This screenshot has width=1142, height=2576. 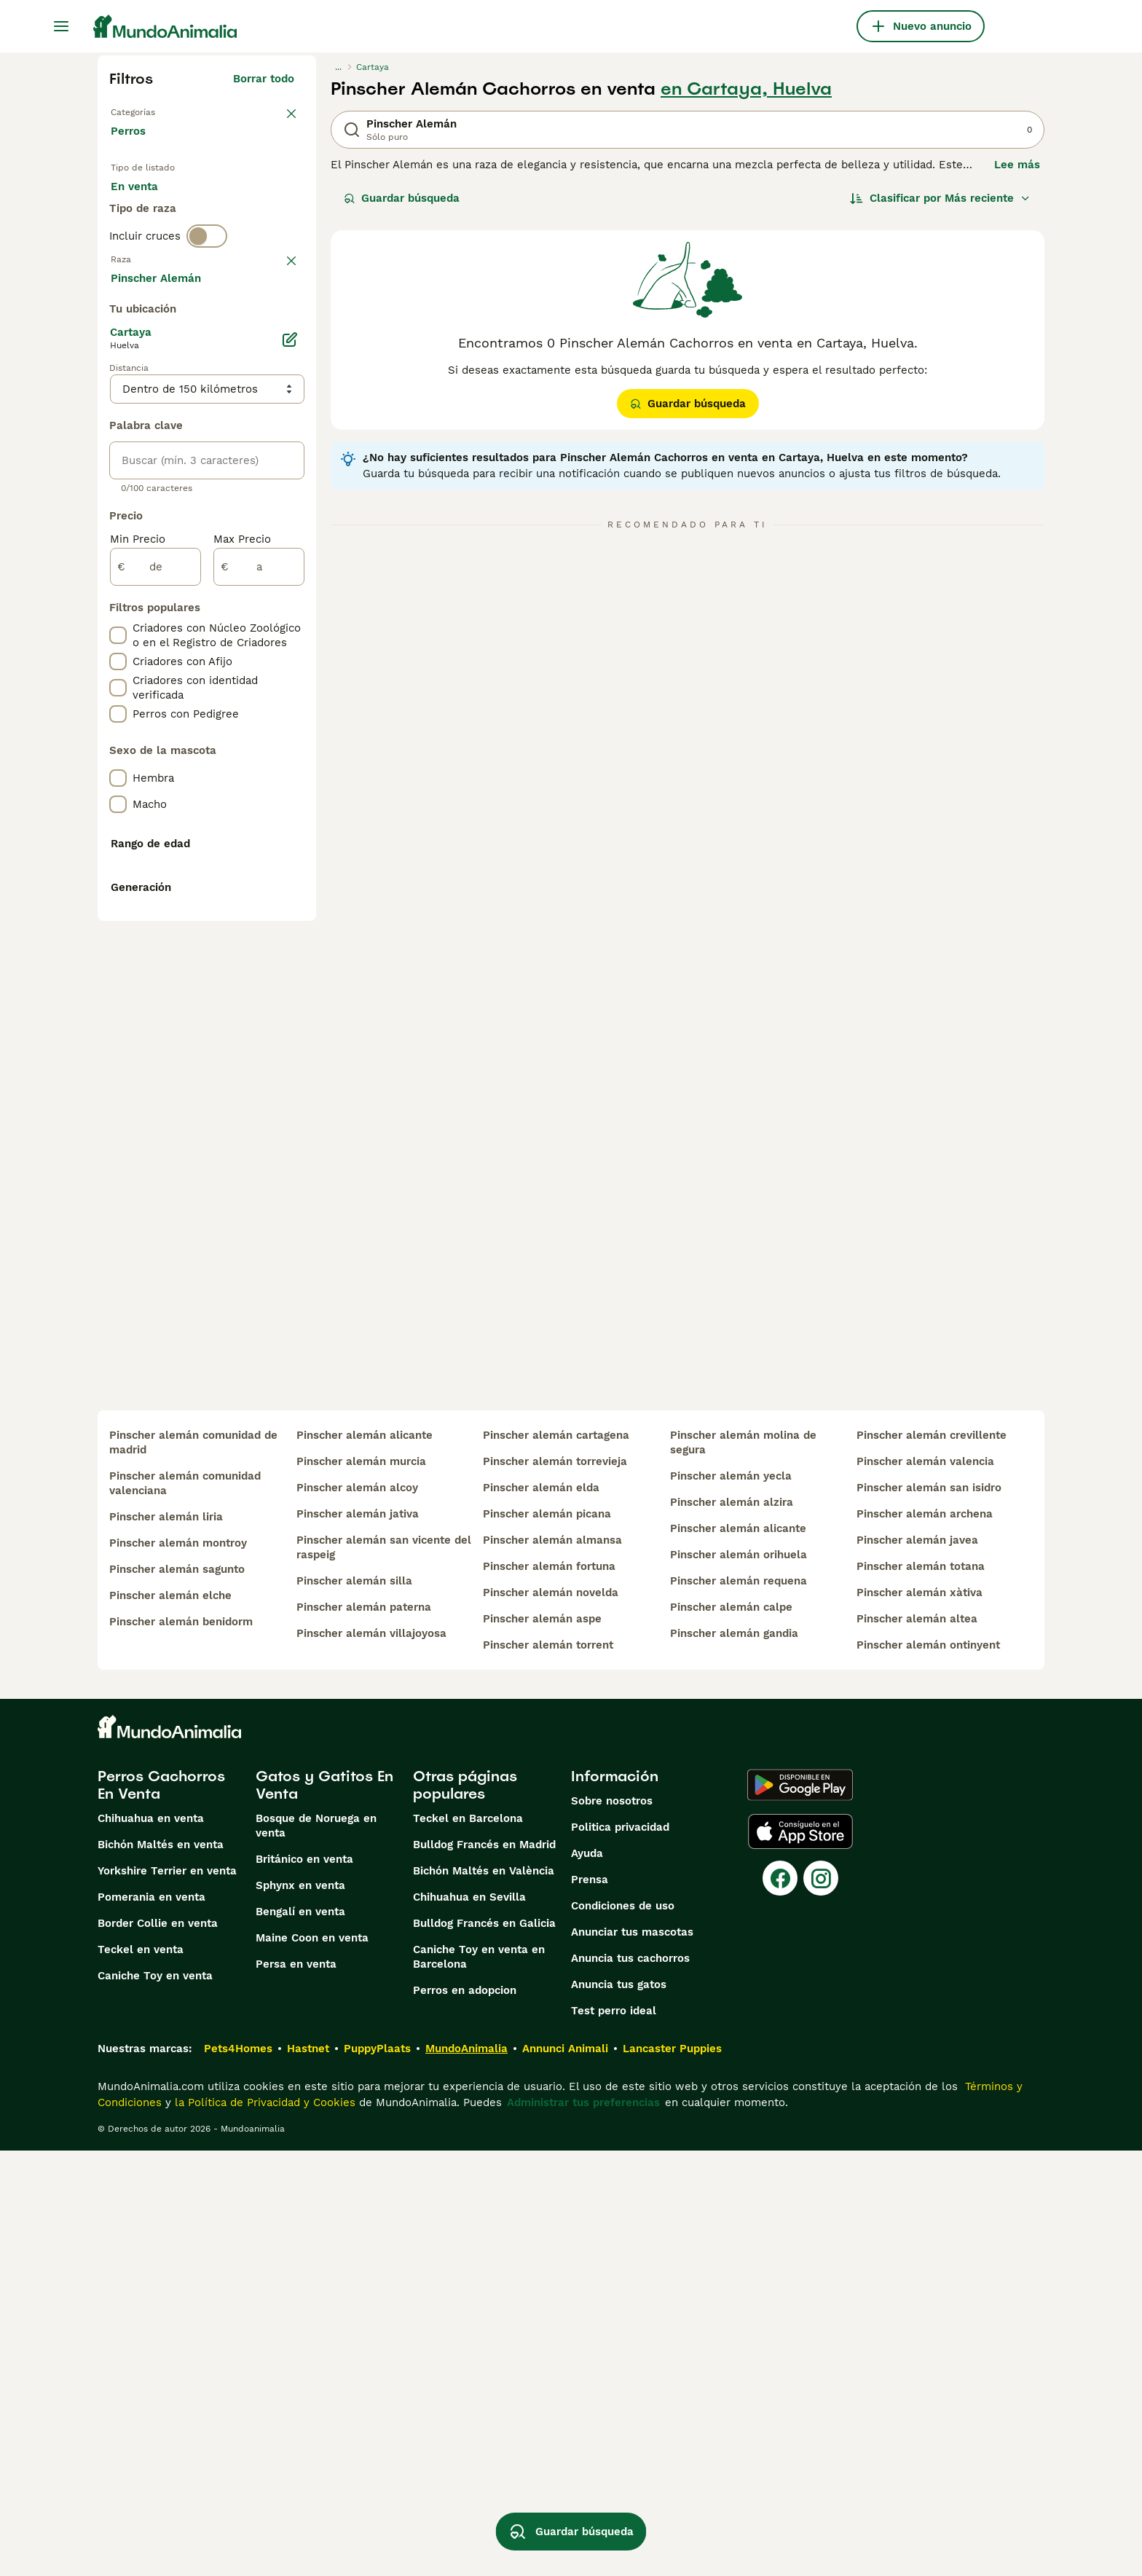 What do you see at coordinates (479, 2382) in the screenshot?
I see `Caniche Toy en venta en Barcelona` at bounding box center [479, 2382].